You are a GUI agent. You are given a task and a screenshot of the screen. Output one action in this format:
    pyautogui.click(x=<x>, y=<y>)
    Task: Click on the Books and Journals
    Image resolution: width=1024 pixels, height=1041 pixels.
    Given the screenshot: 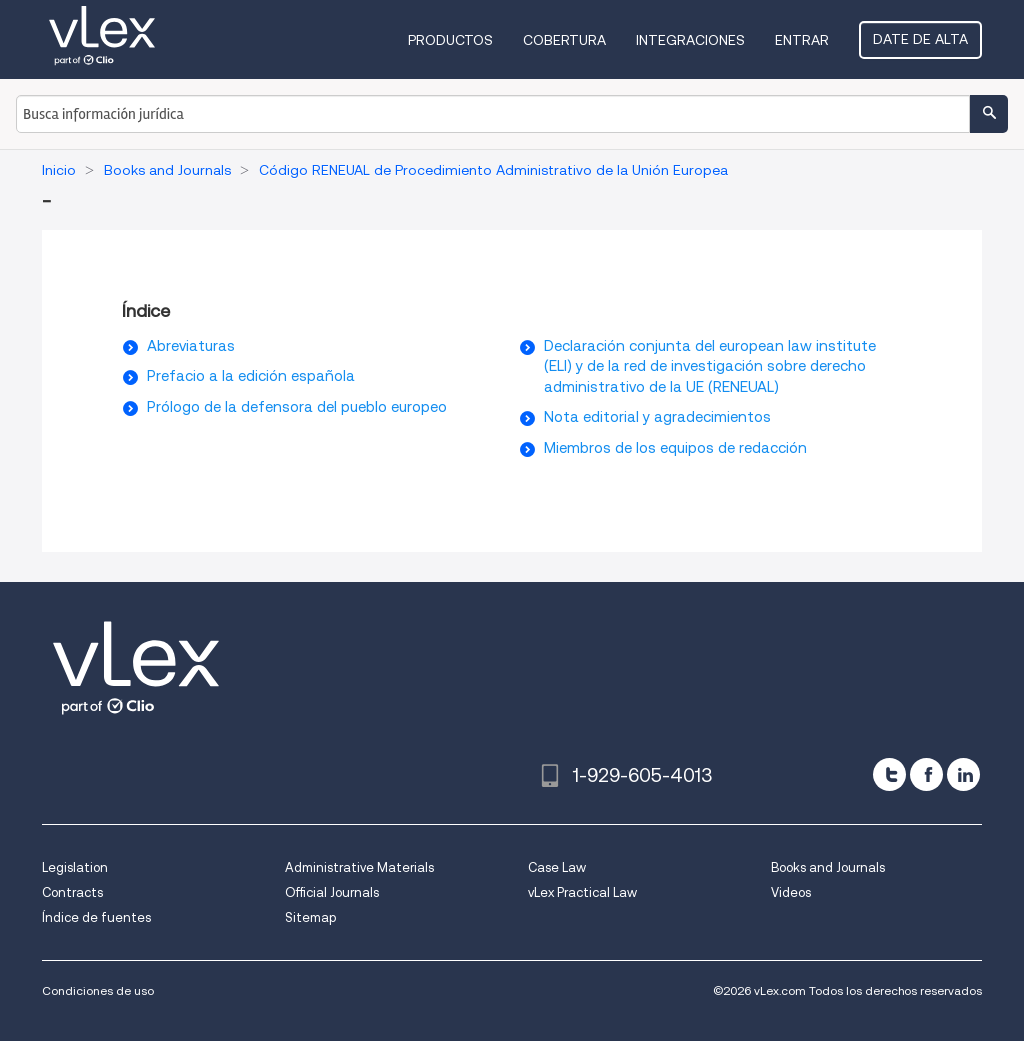 What is the action you would take?
    pyautogui.click(x=828, y=867)
    